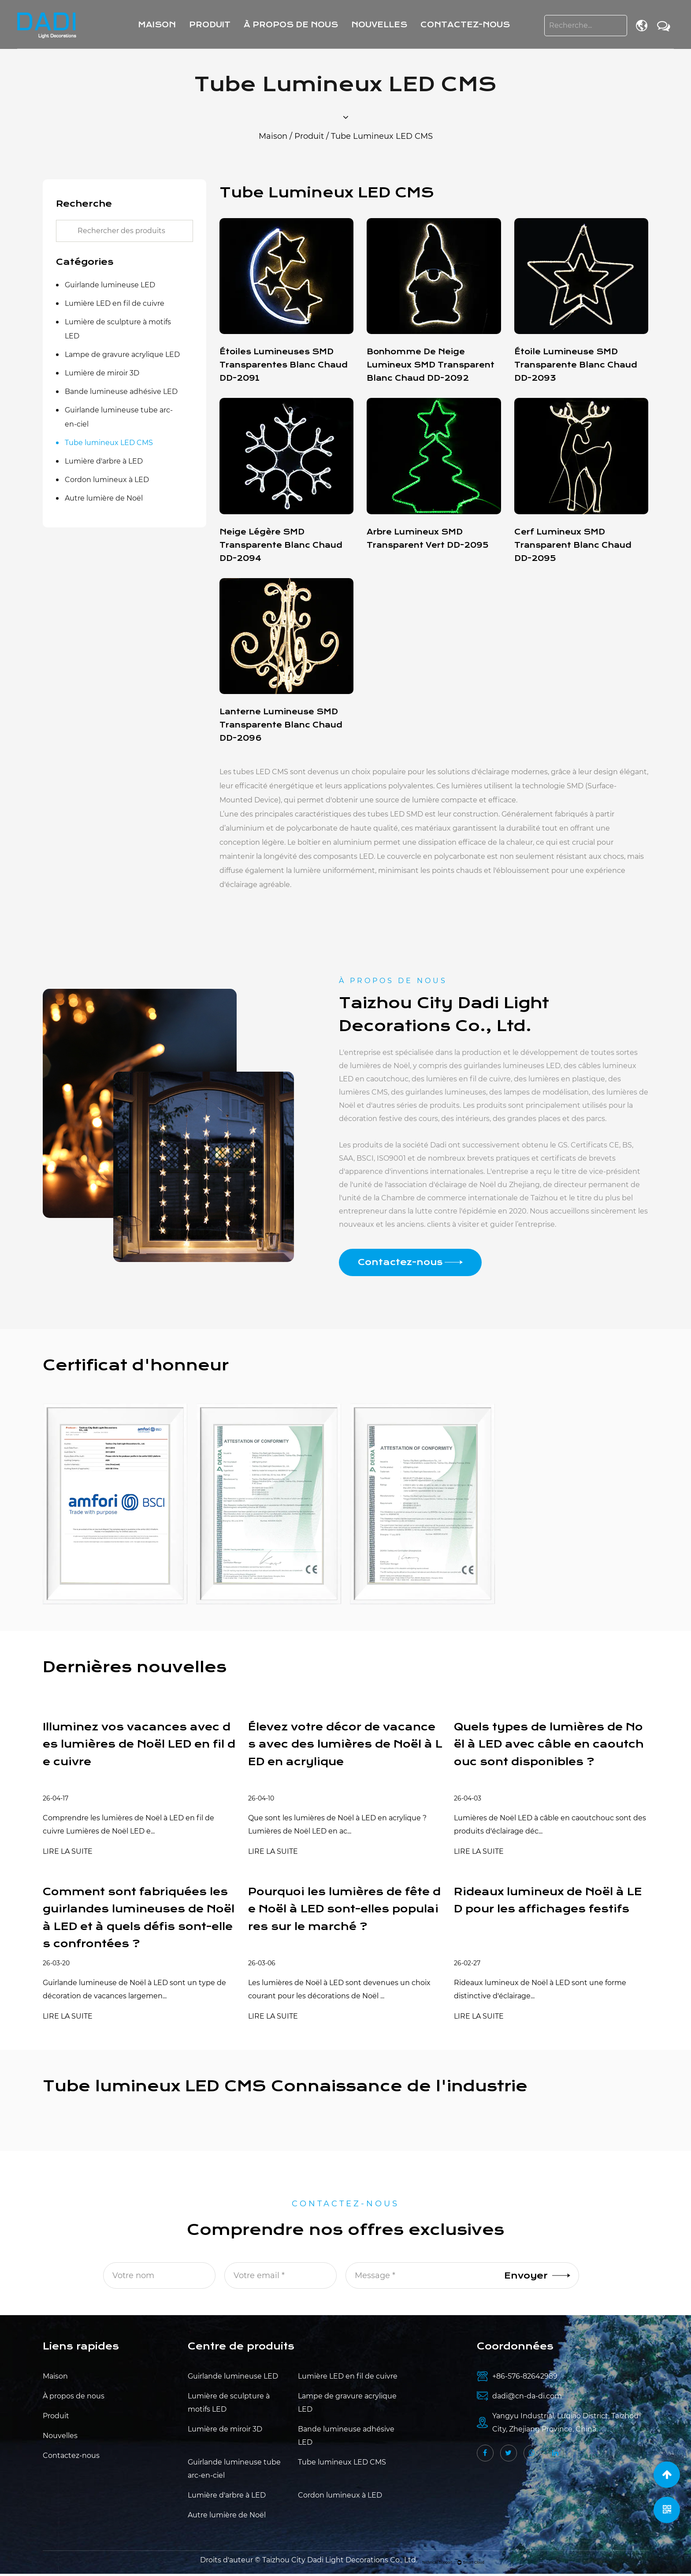 Image resolution: width=691 pixels, height=2576 pixels. I want to click on Élevez votre décor de vacances avec des lumières de Noël à LED en acrylique, so click(343, 1745).